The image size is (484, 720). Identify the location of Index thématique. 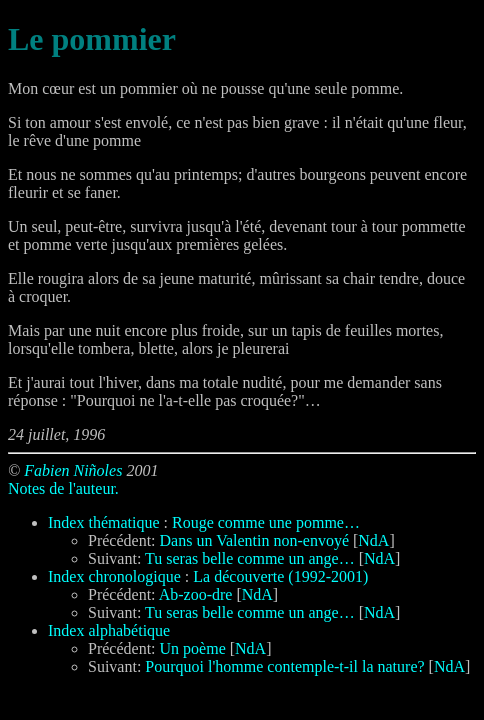
(104, 522).